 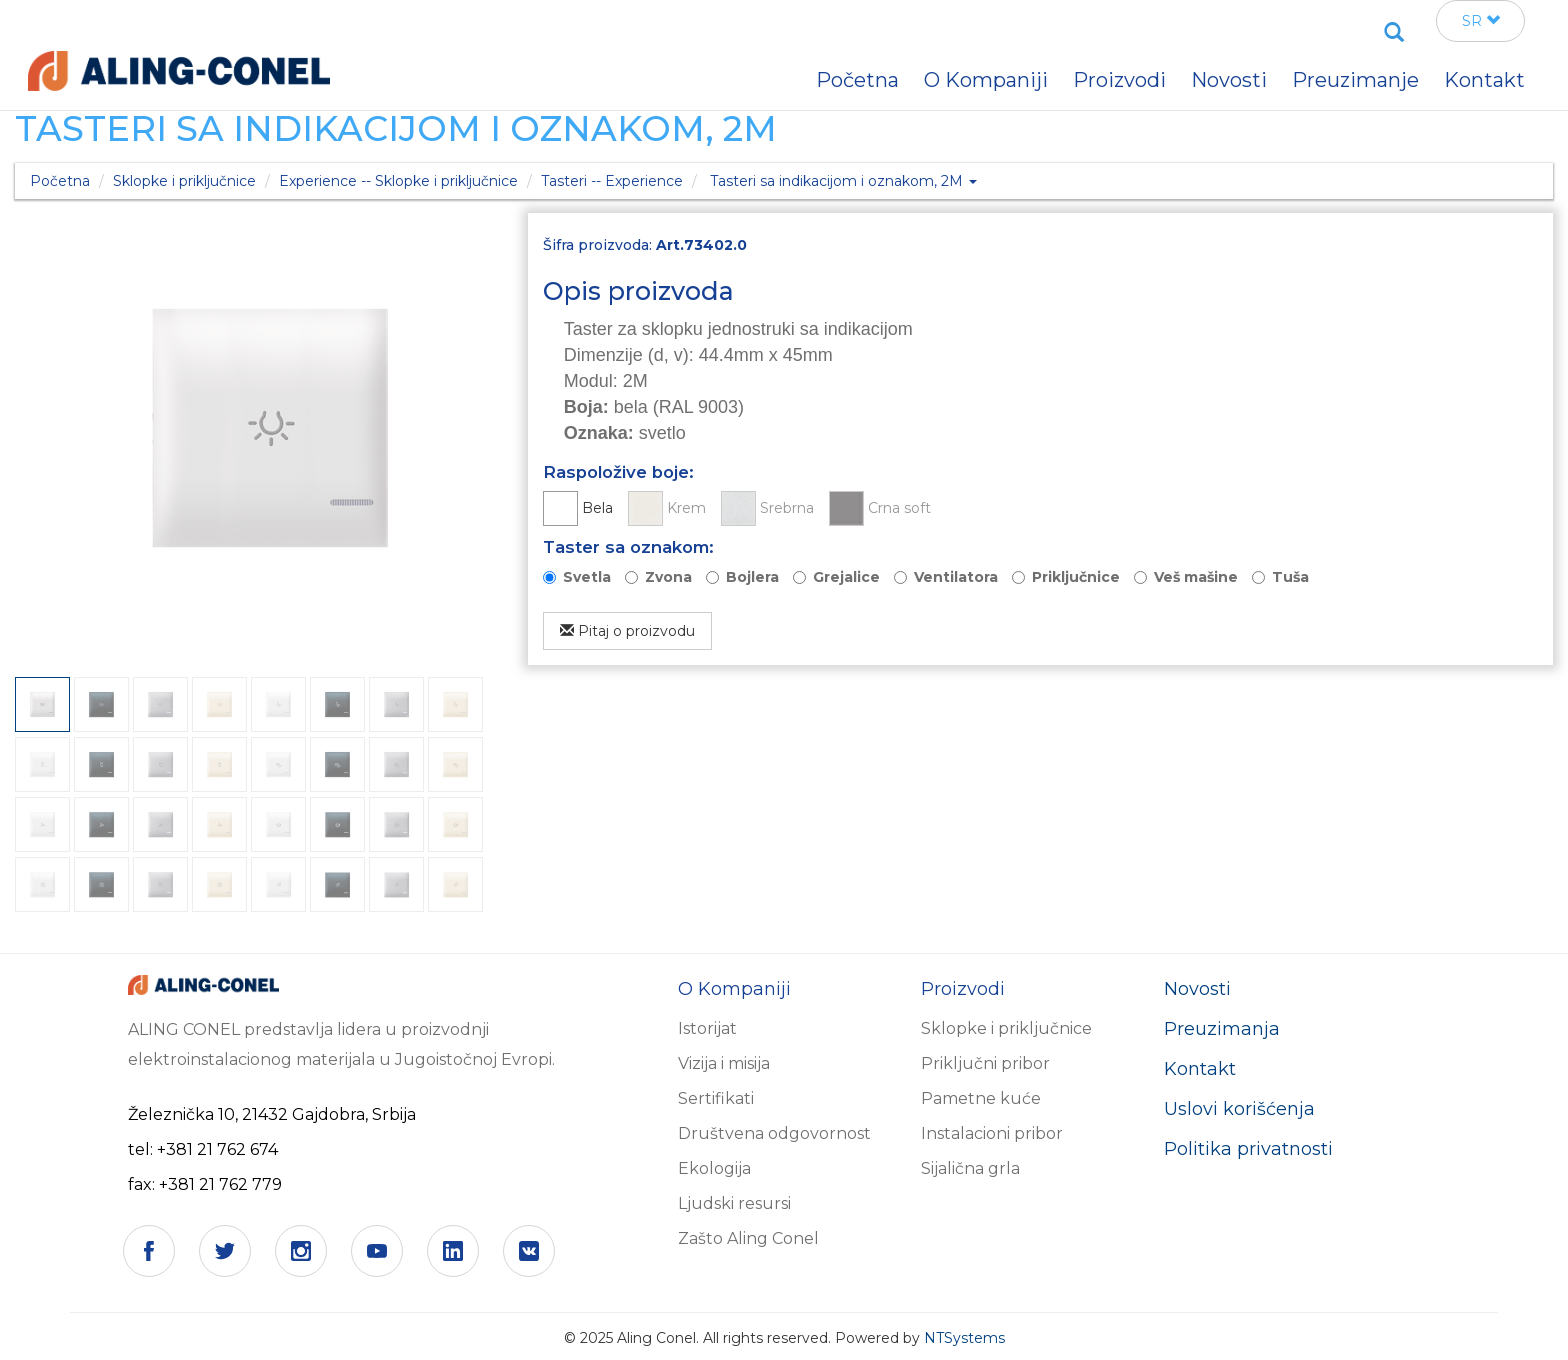 What do you see at coordinates (1196, 577) in the screenshot?
I see `Veš mašine` at bounding box center [1196, 577].